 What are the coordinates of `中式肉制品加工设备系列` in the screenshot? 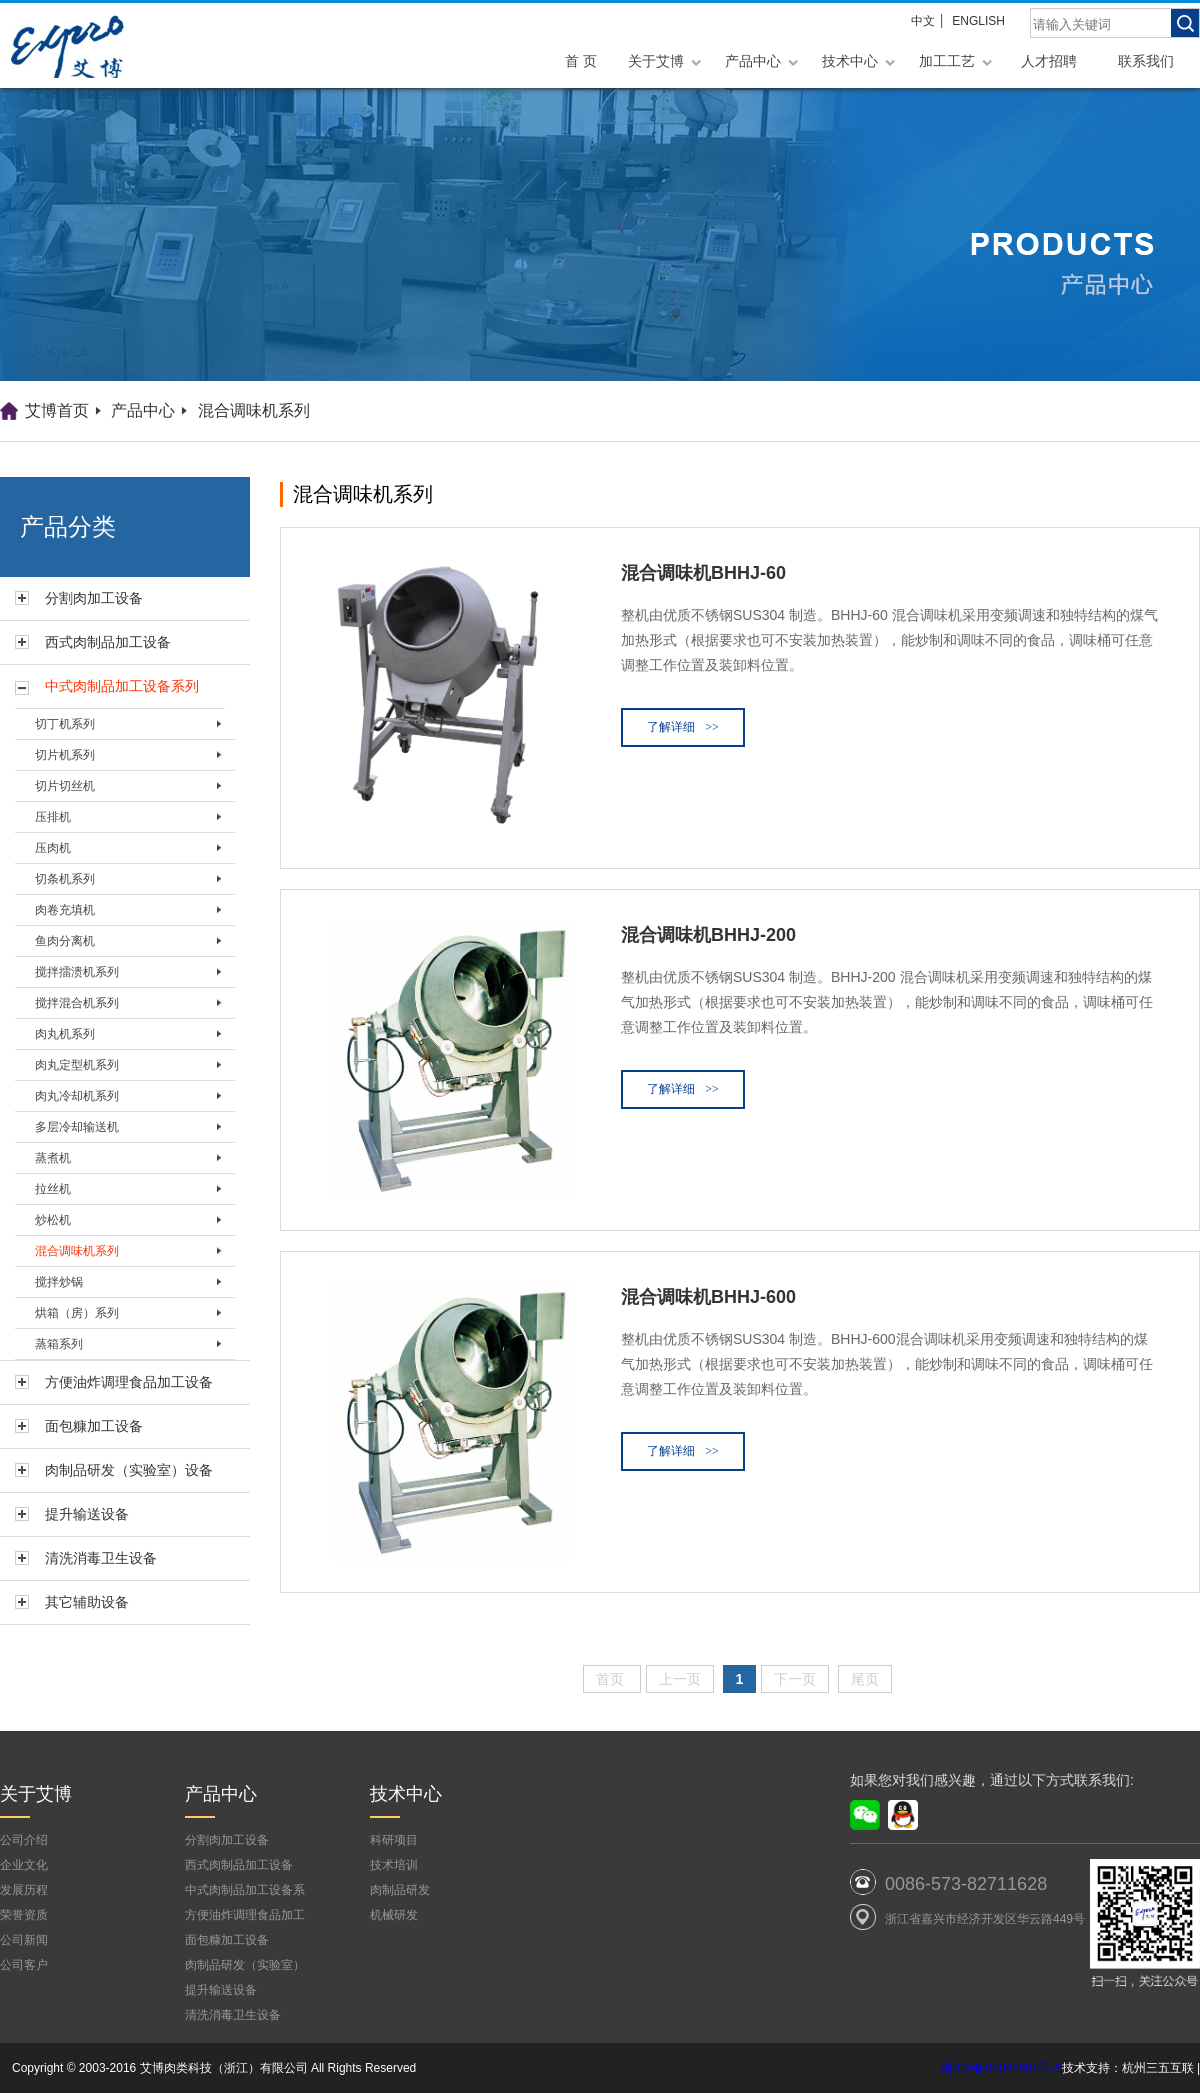 It's located at (122, 686).